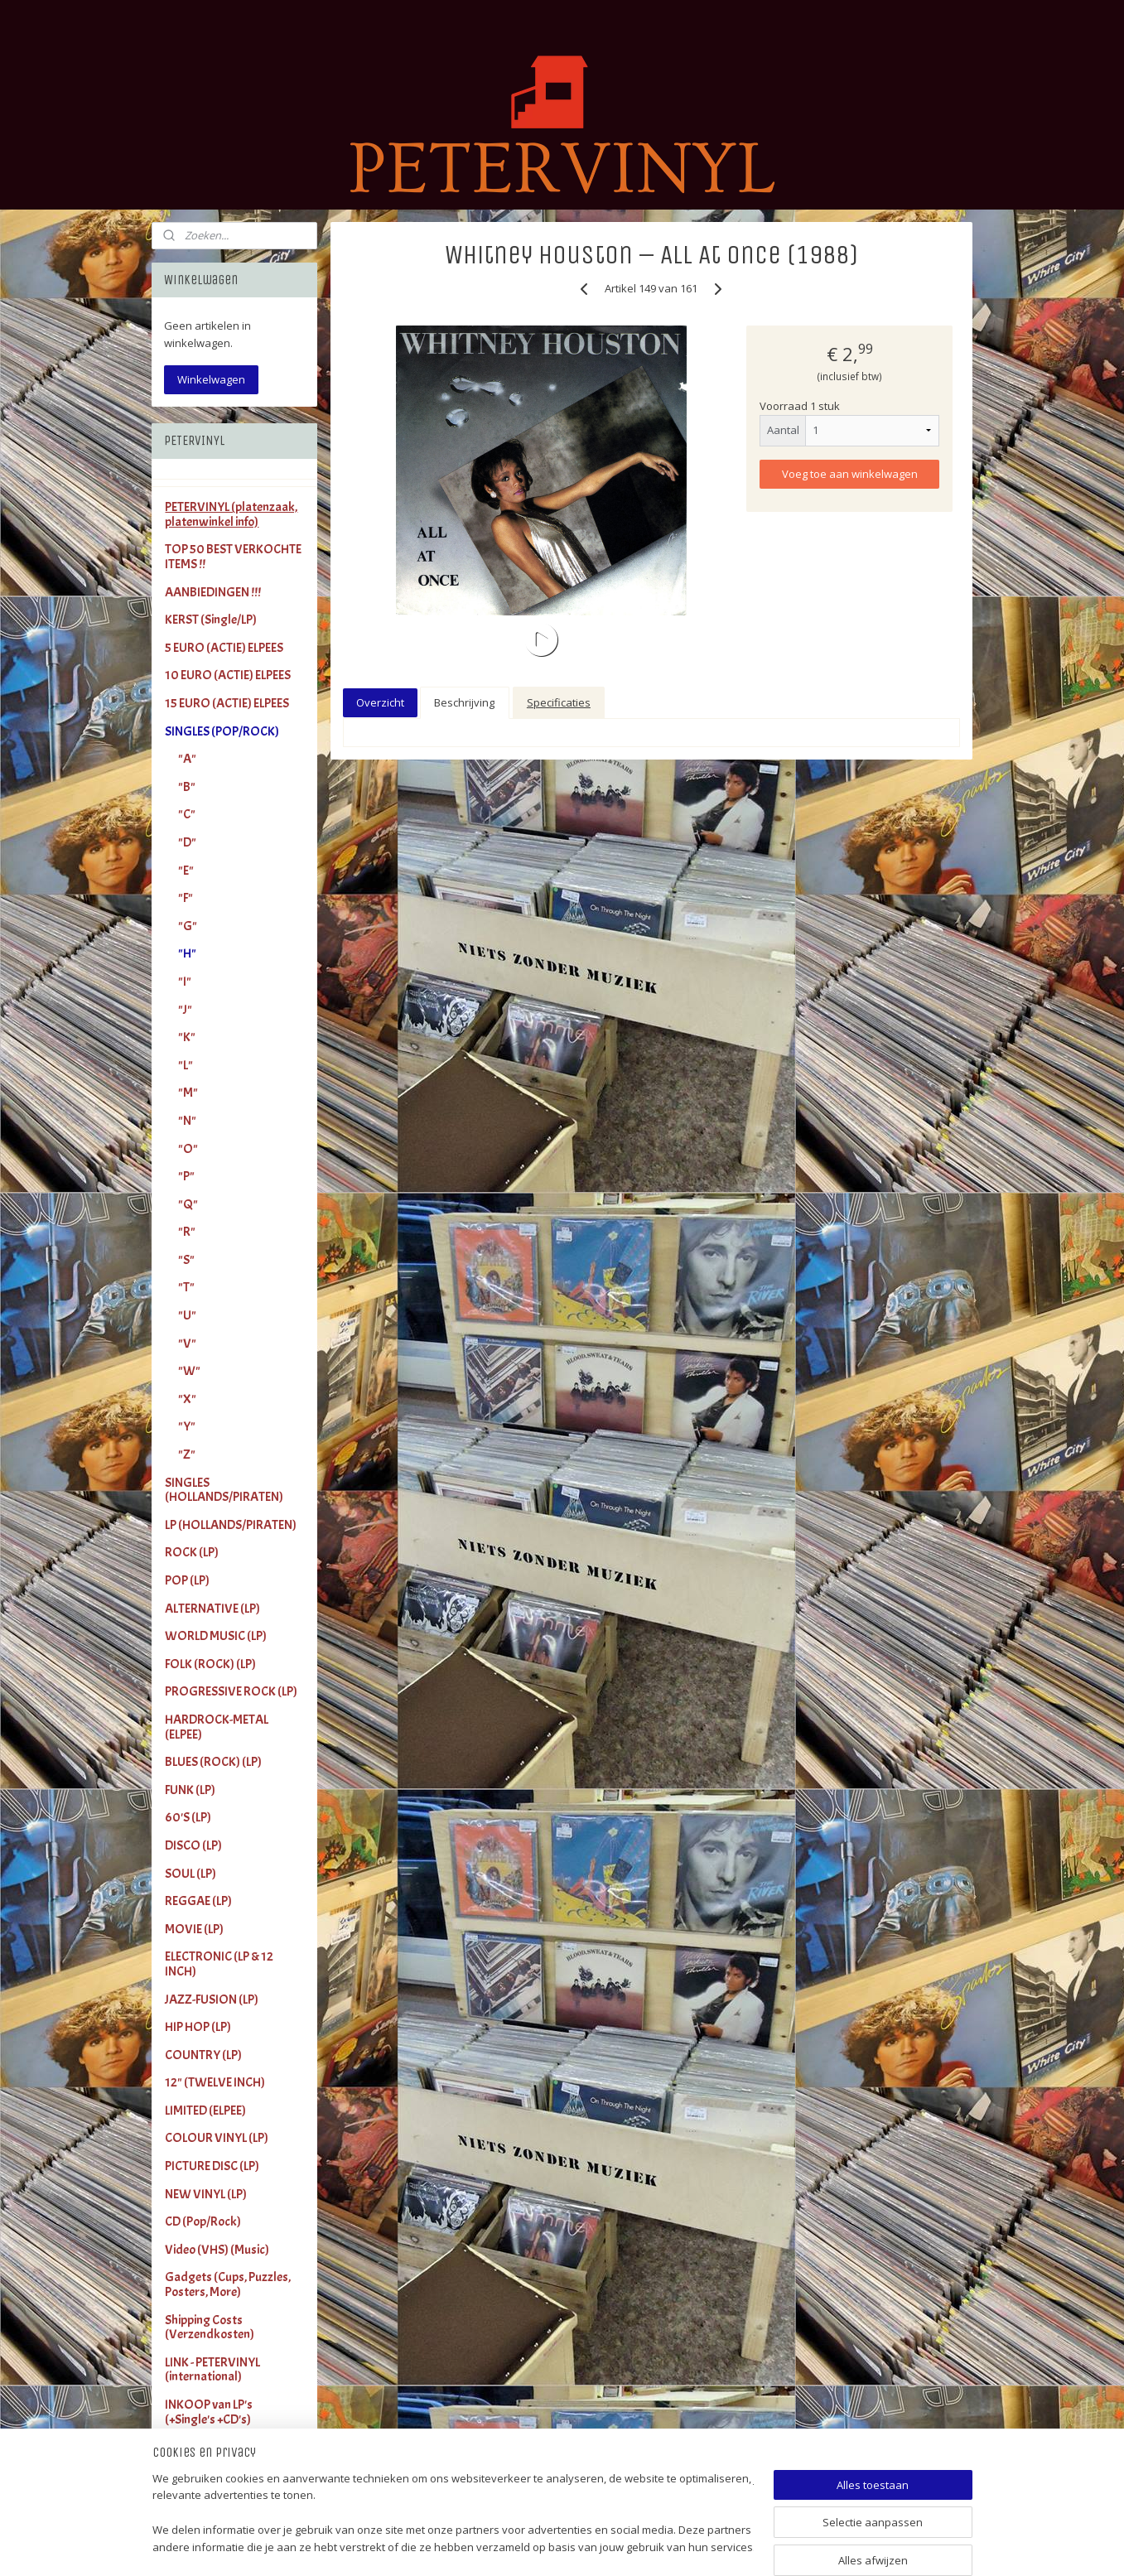  Describe the element at coordinates (186, 1260) in the screenshot. I see `"S"` at that location.